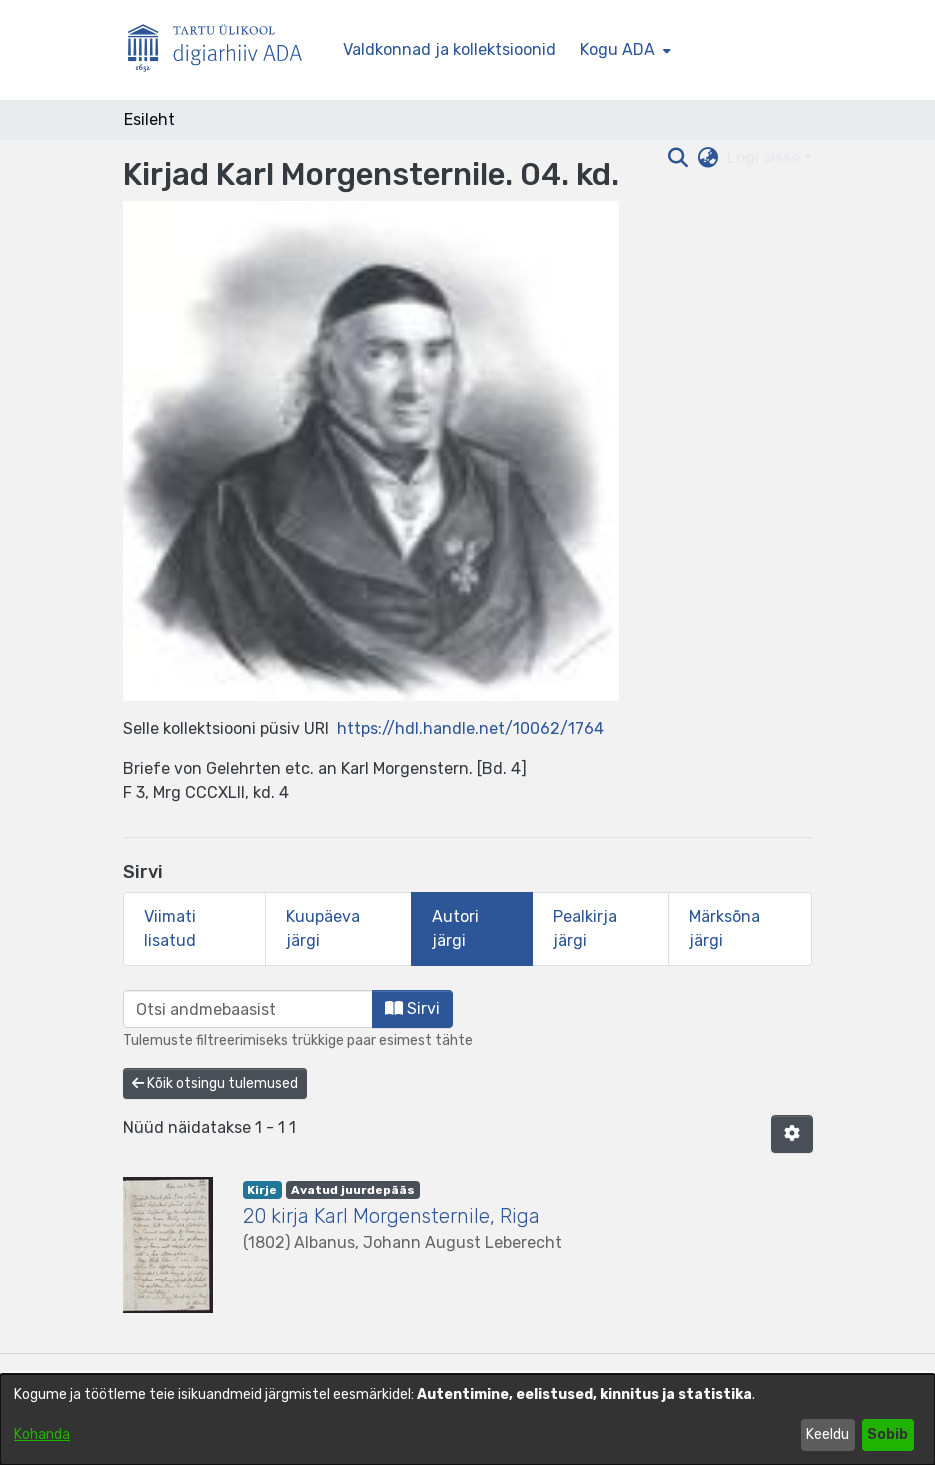 This screenshot has height=1465, width=935. Describe the element at coordinates (455, 928) in the screenshot. I see `Autori järgi [tab]` at that location.